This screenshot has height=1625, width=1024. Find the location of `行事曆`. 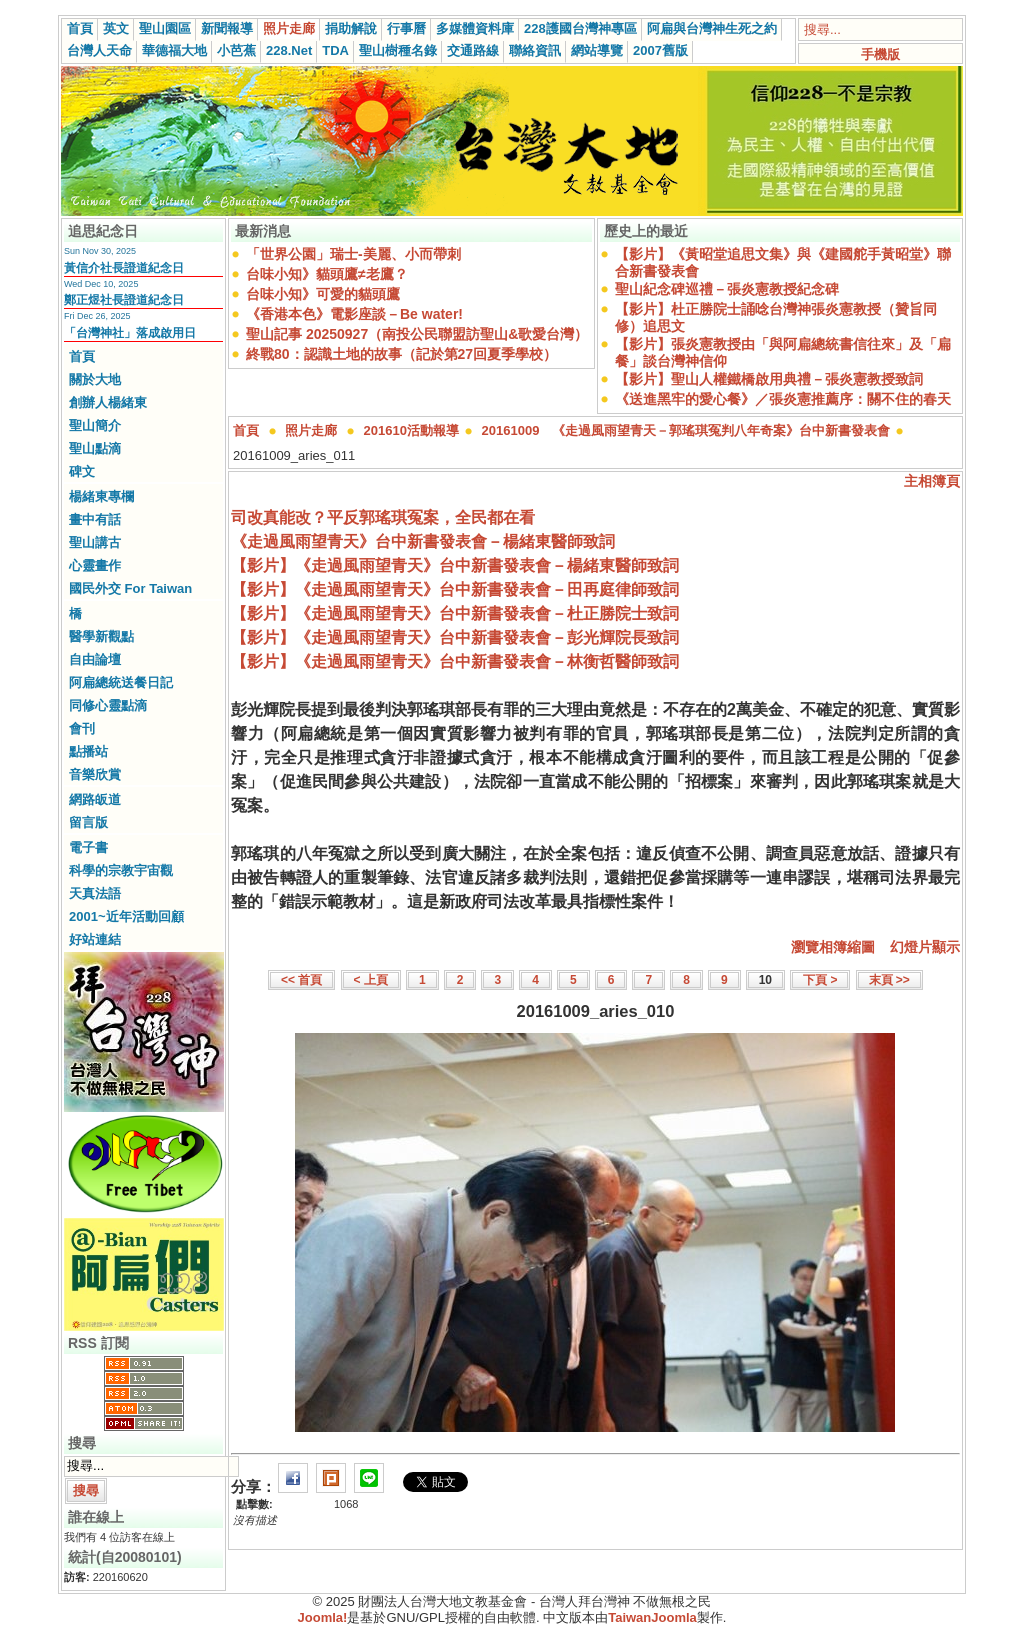

行事曆 is located at coordinates (406, 28).